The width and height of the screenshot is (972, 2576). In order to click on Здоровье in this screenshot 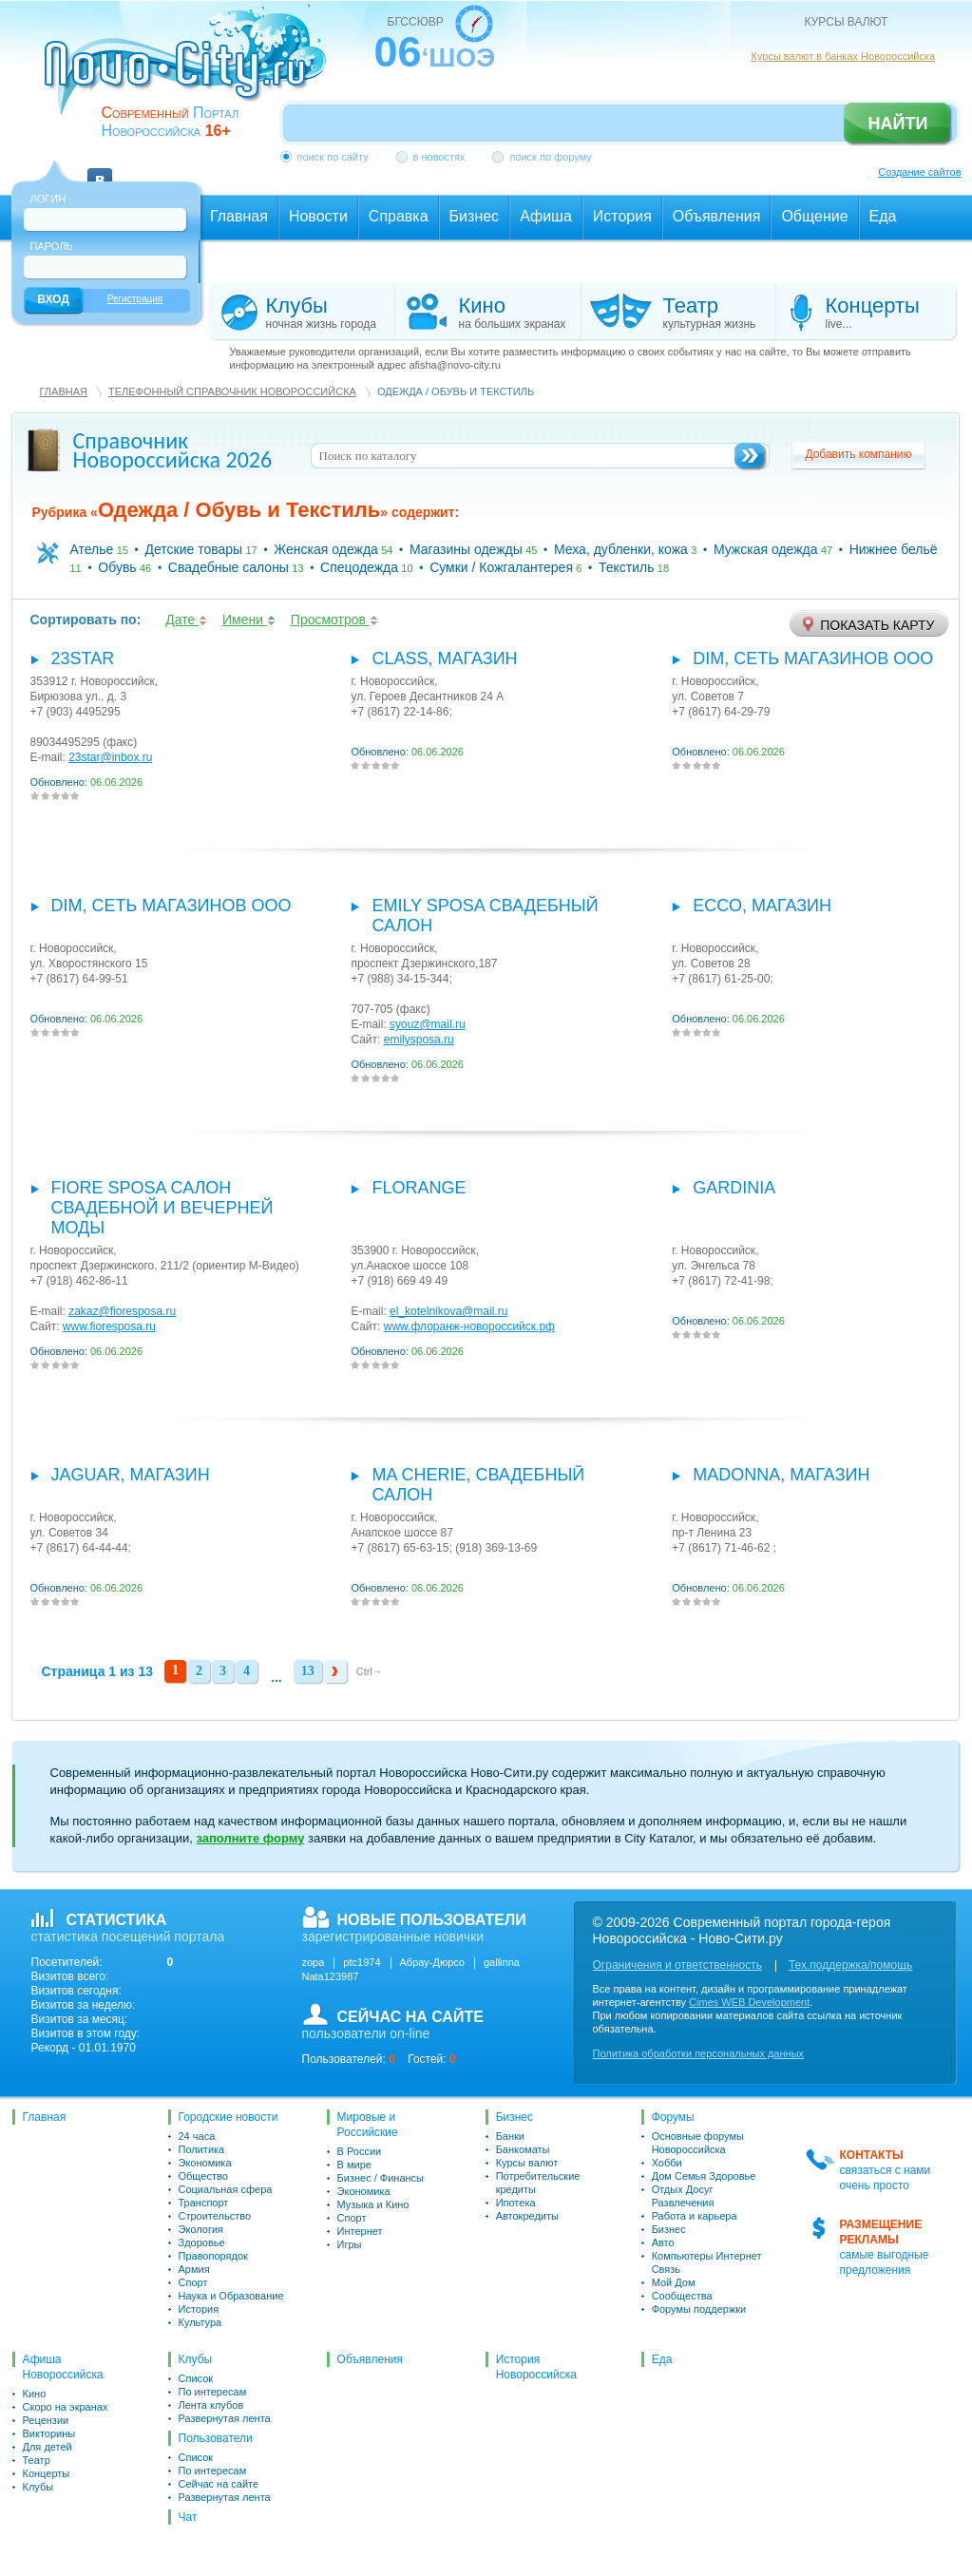, I will do `click(202, 2242)`.